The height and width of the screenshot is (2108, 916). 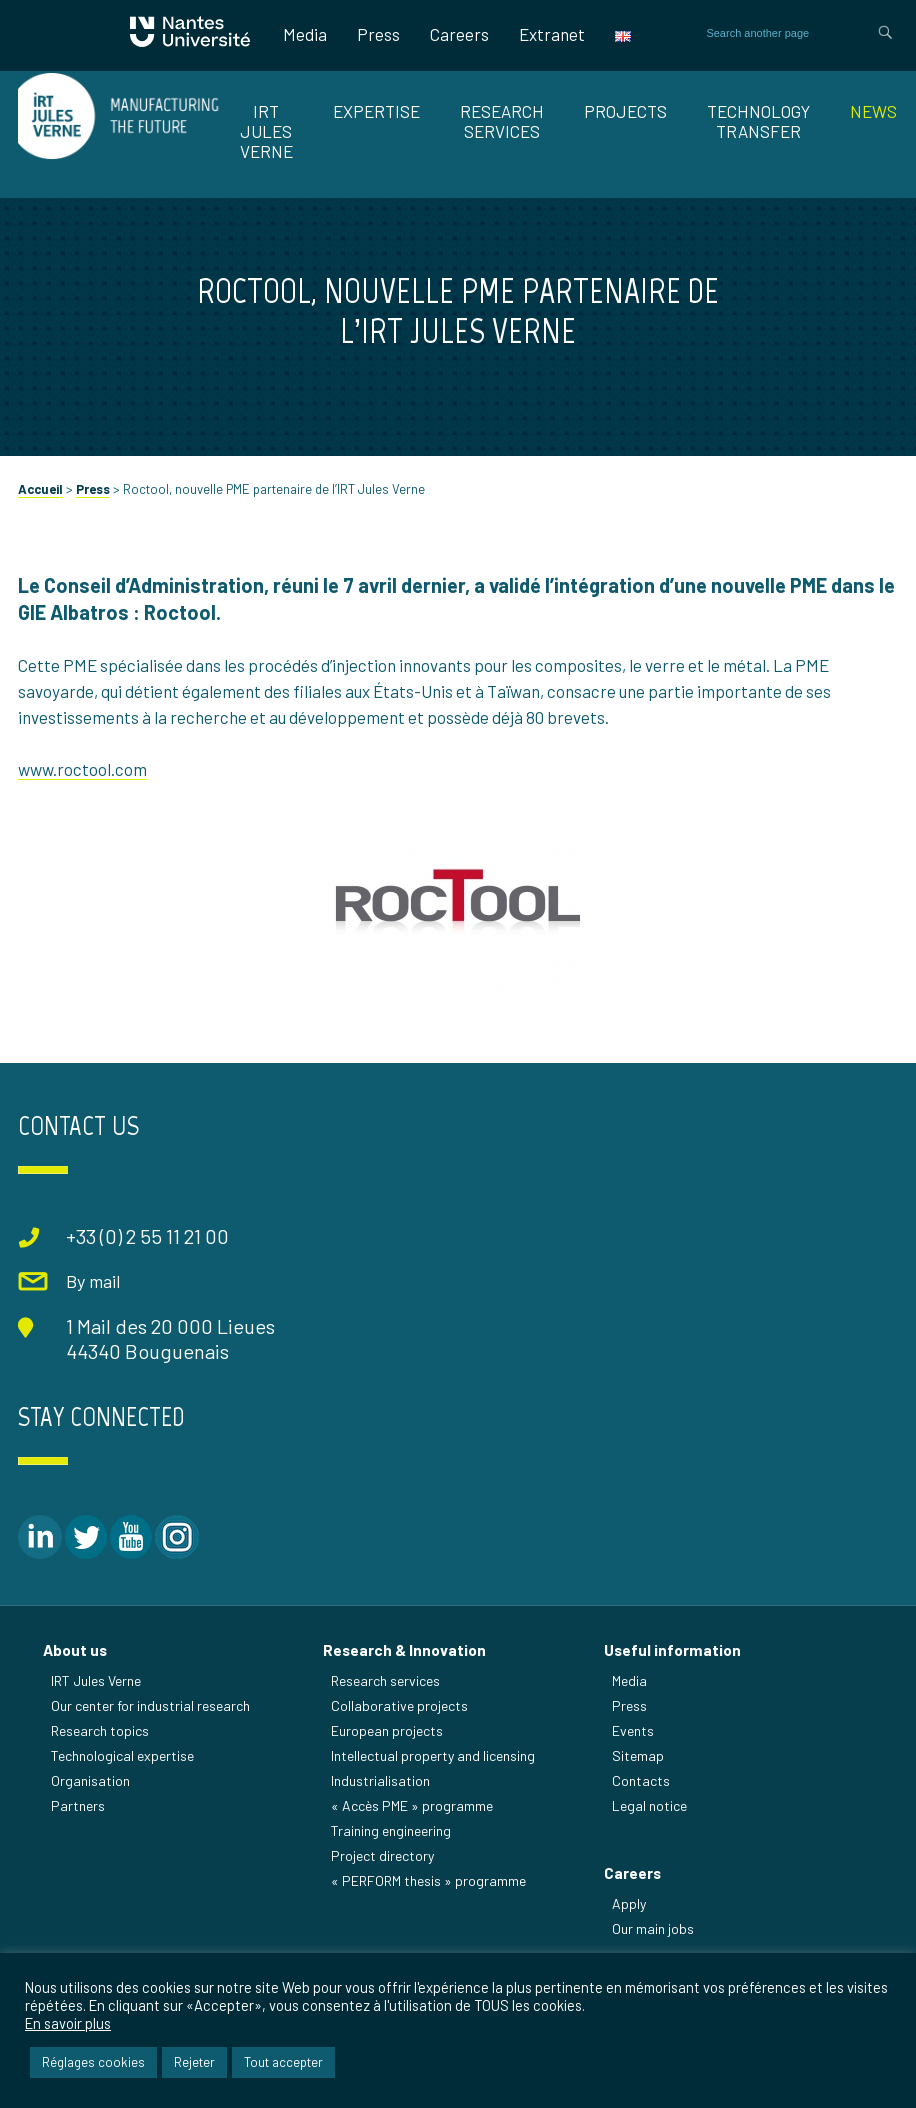 I want to click on Réglages cookies [button], so click(x=93, y=2062).